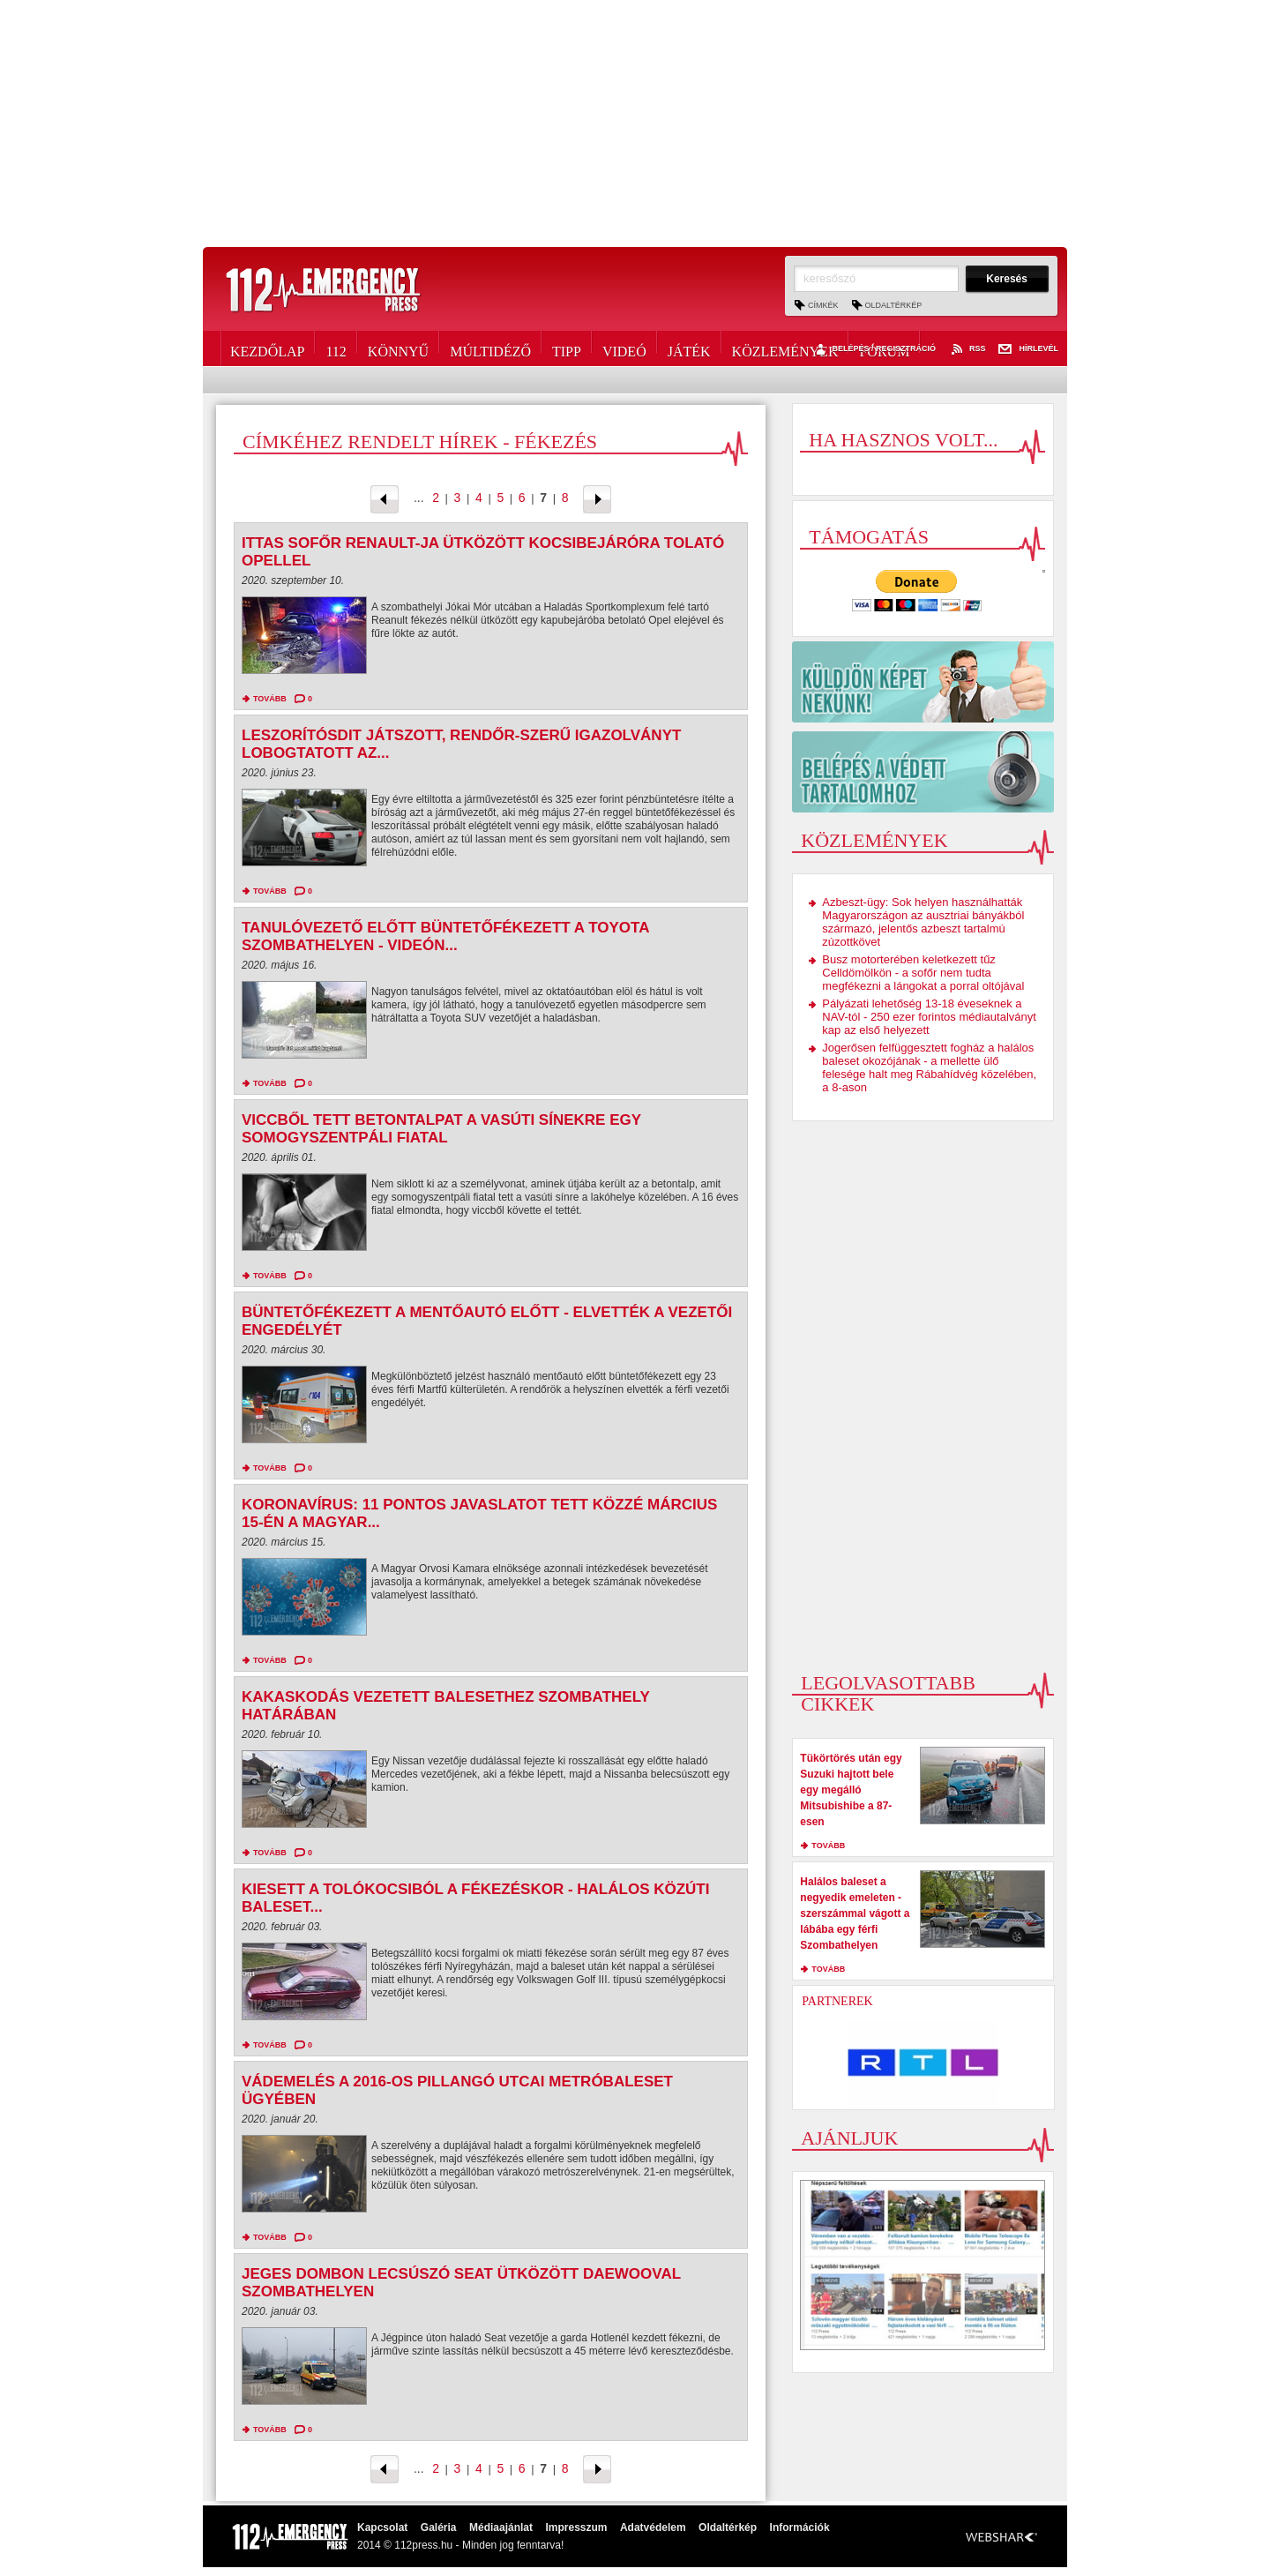 This screenshot has height=2576, width=1270. Describe the element at coordinates (475, 1898) in the screenshot. I see `Kiesett a tolókocsiból a fékezéskor - halálos közúti baleset...` at that location.